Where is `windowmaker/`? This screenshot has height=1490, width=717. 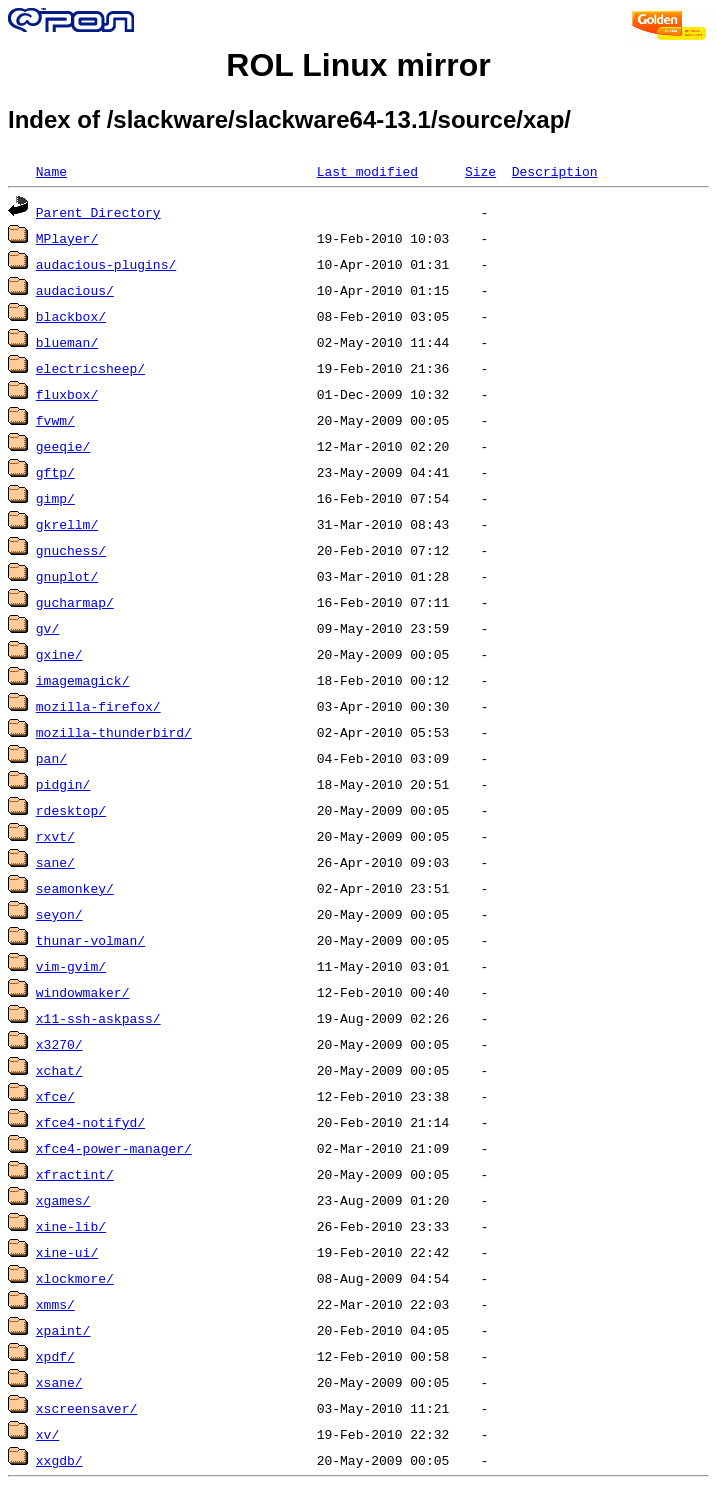 windowmaker/ is located at coordinates (83, 992).